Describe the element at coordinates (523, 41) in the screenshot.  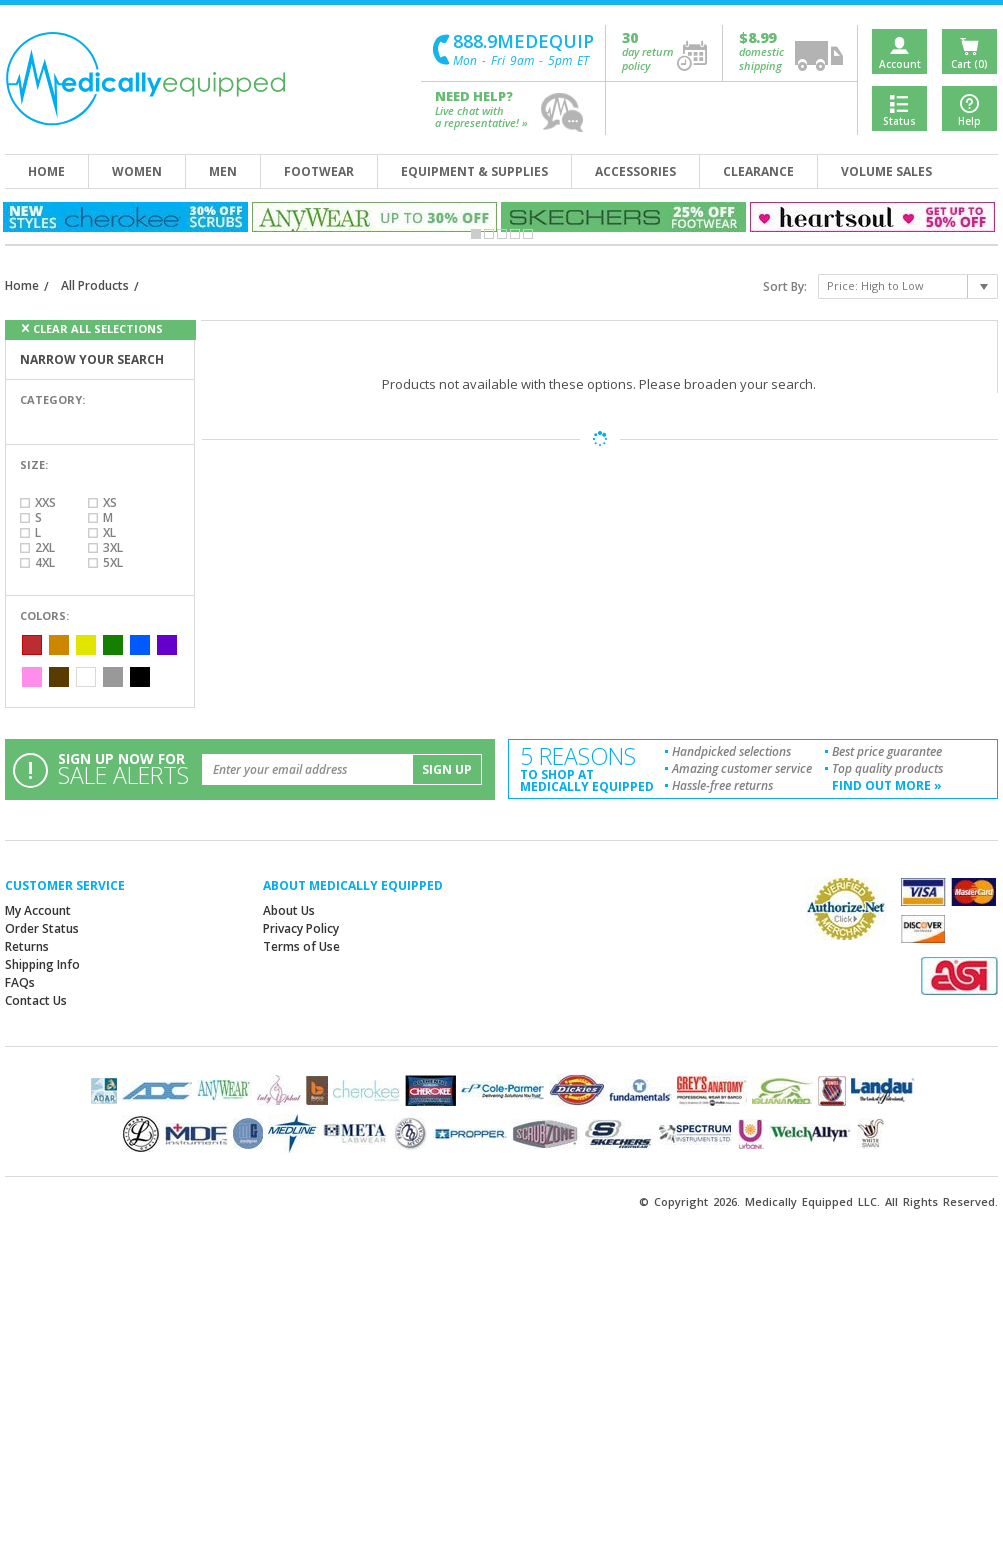
I see `888.9MEDEQUIP` at that location.